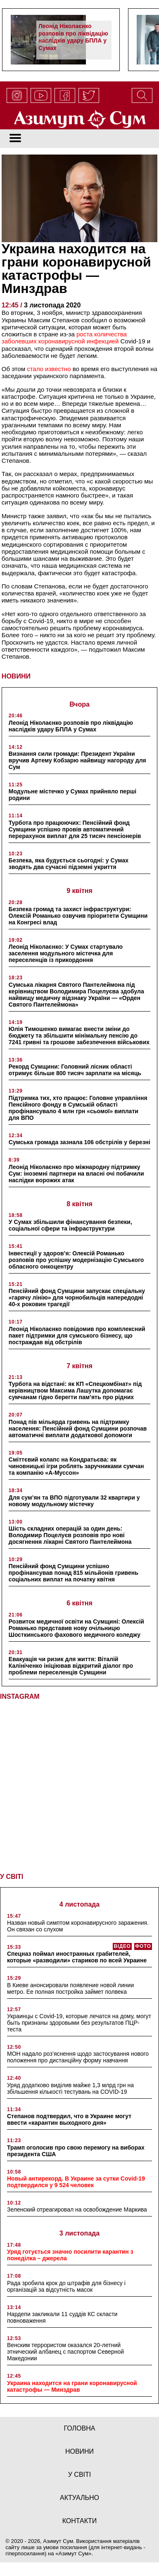 This screenshot has height=2576, width=159. Describe the element at coordinates (76, 1173) in the screenshot. I see `Леонід Ніколаєнко про міжнародну підтримку Сум: іноземні партнери на власні очі побачили наслідки ворожих атак` at that location.